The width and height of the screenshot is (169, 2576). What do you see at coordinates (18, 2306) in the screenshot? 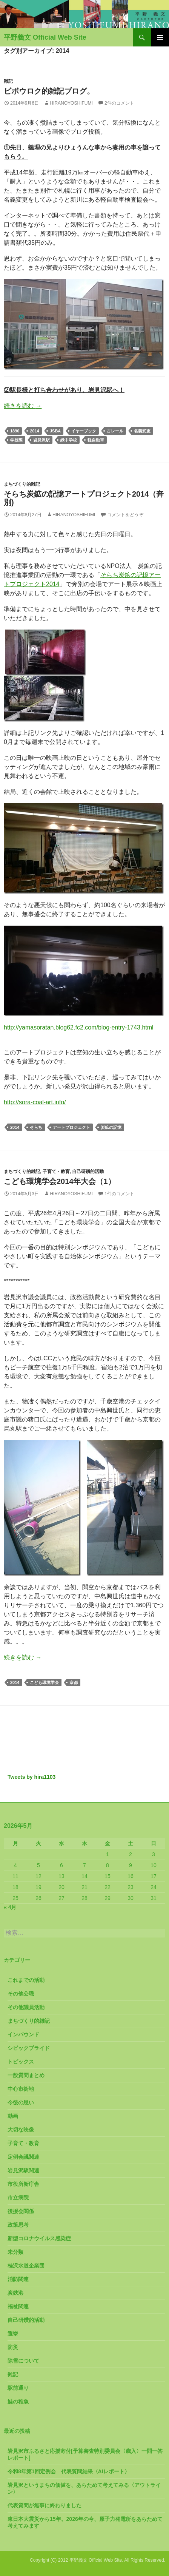
I see `福祉関連` at bounding box center [18, 2306].